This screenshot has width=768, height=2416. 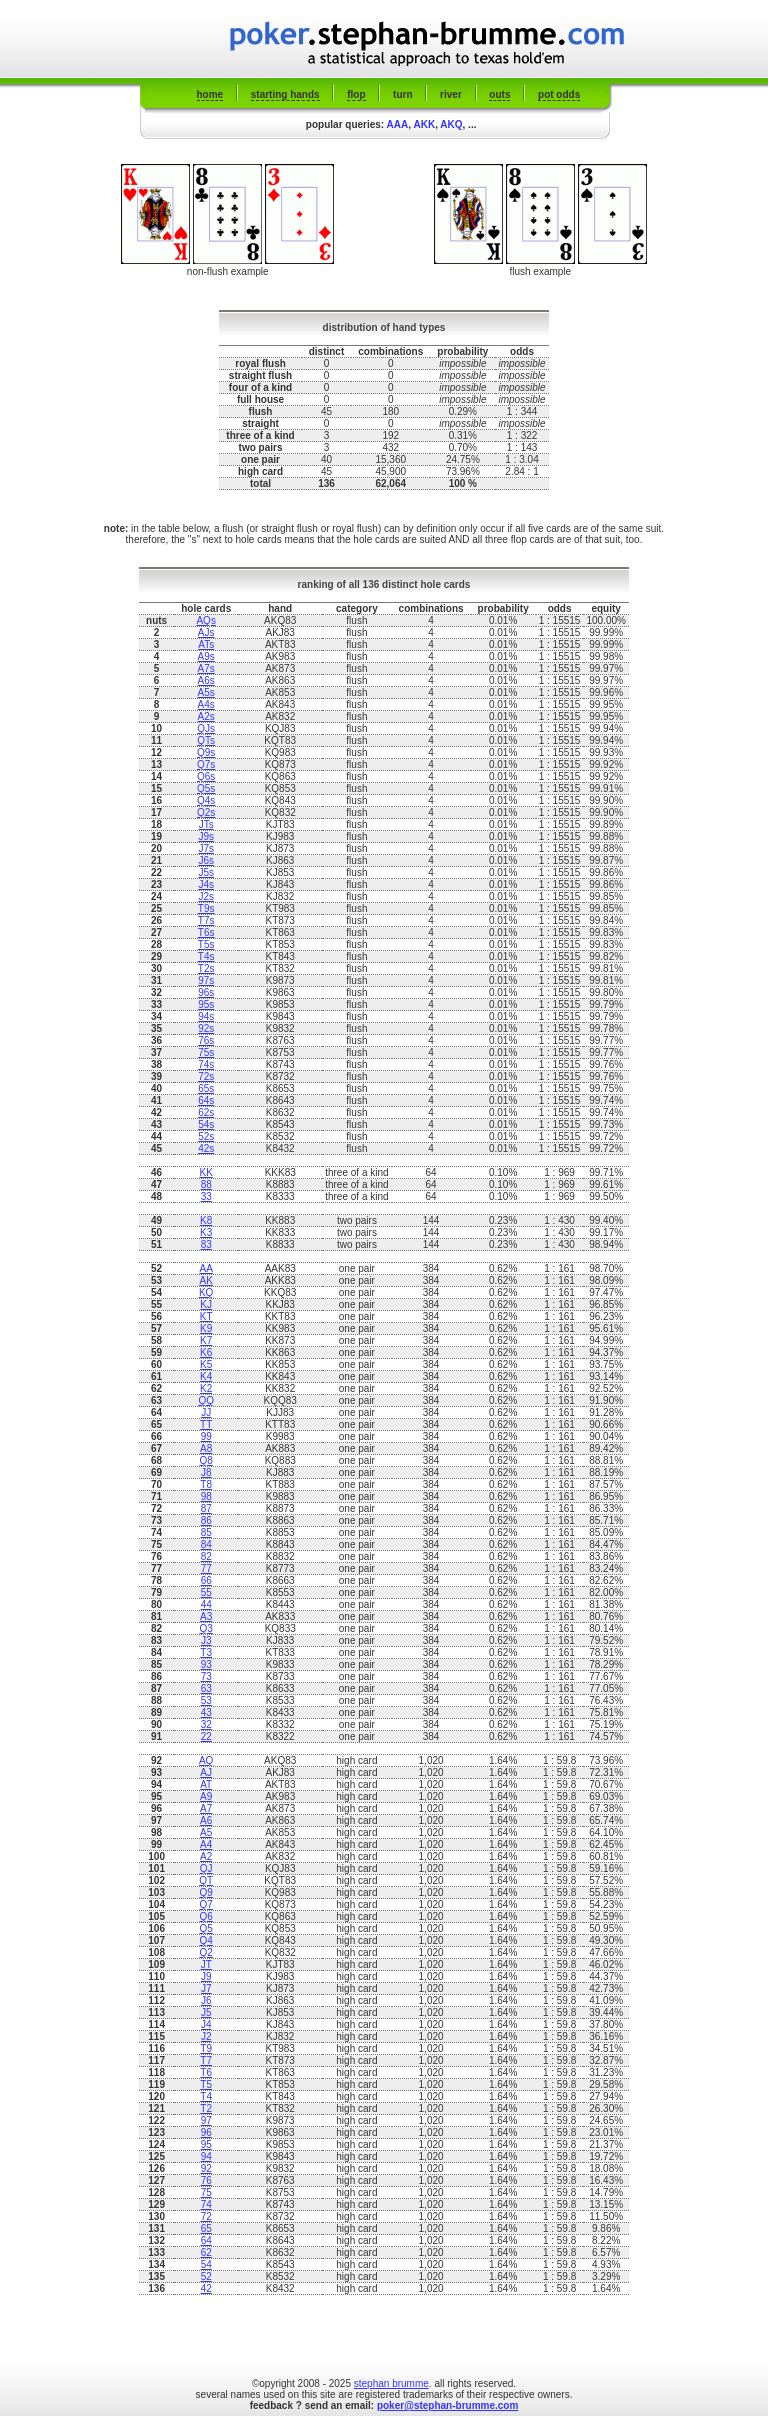 What do you see at coordinates (206, 1064) in the screenshot?
I see `74s` at bounding box center [206, 1064].